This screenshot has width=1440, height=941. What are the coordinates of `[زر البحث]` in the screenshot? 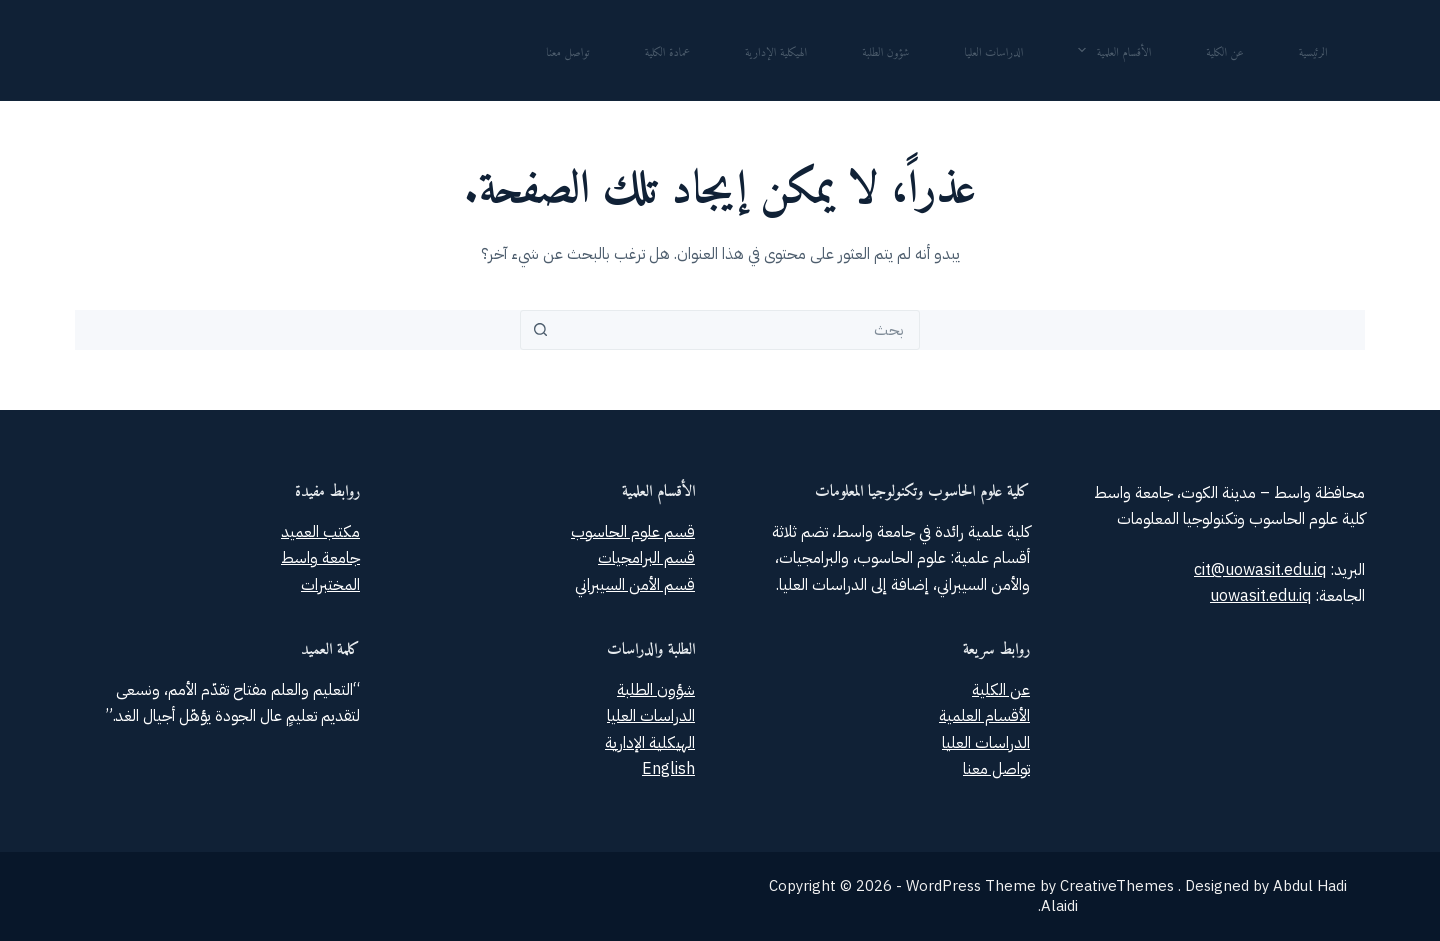 It's located at (540, 330).